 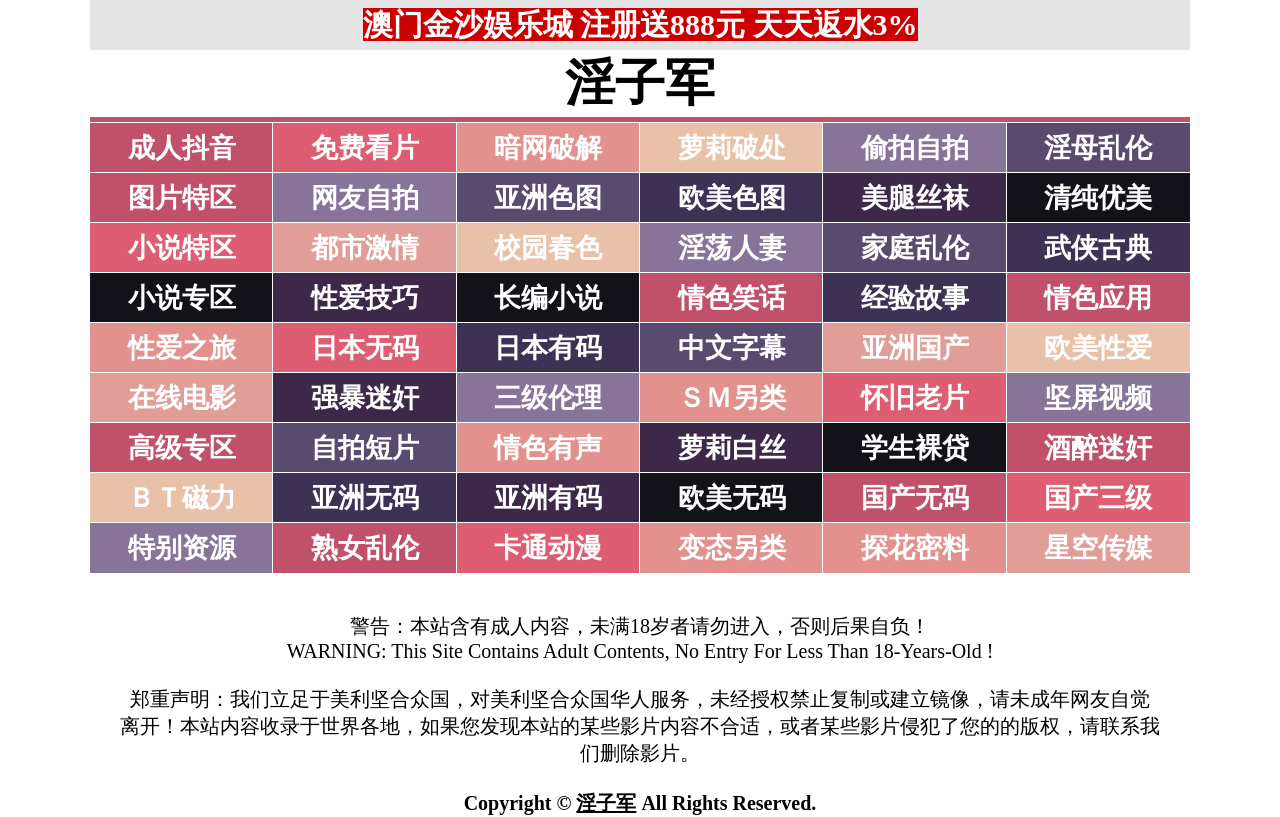 What do you see at coordinates (1098, 298) in the screenshot?
I see `情色应用` at bounding box center [1098, 298].